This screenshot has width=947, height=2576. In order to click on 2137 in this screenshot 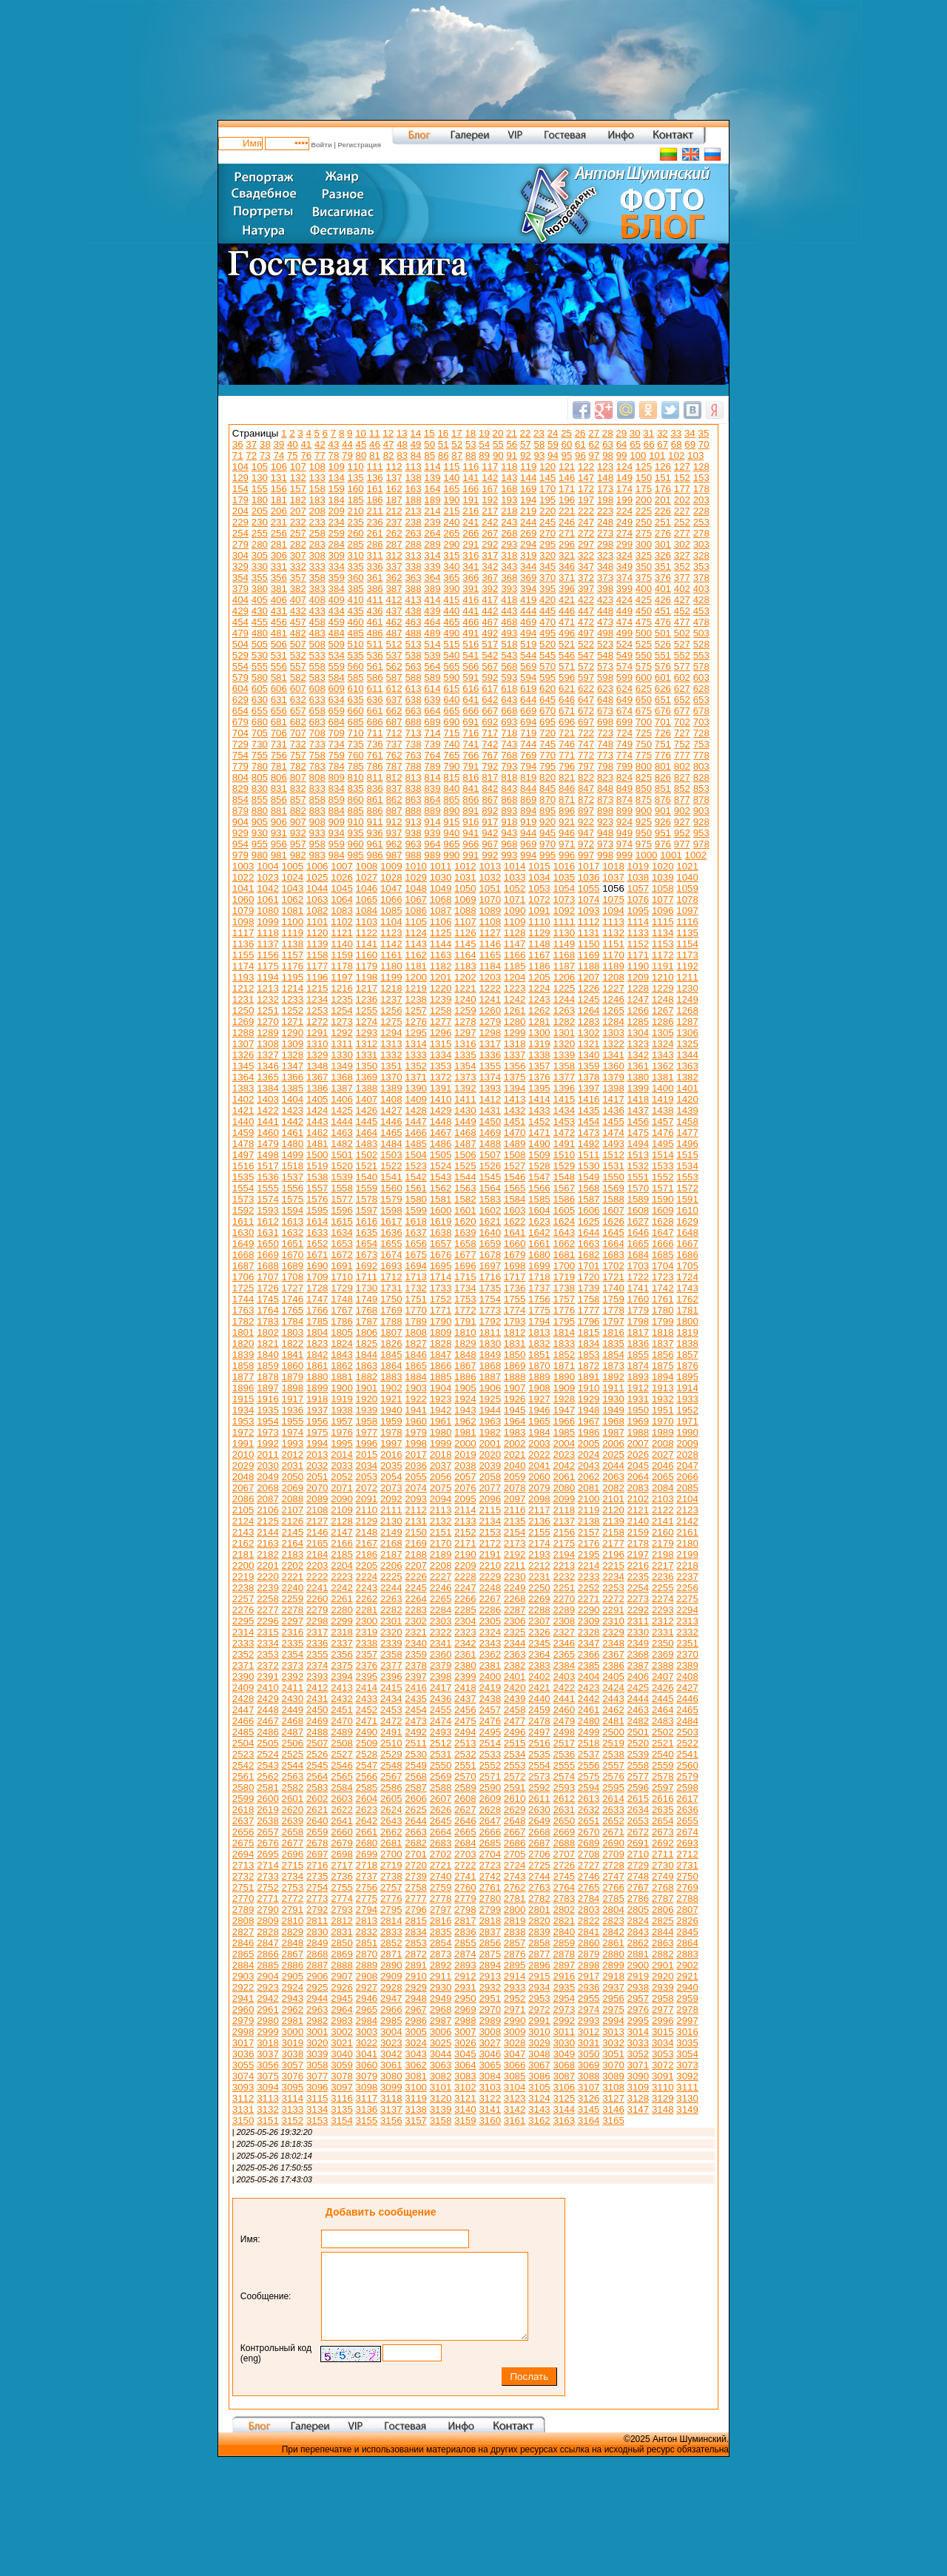, I will do `click(564, 1521)`.